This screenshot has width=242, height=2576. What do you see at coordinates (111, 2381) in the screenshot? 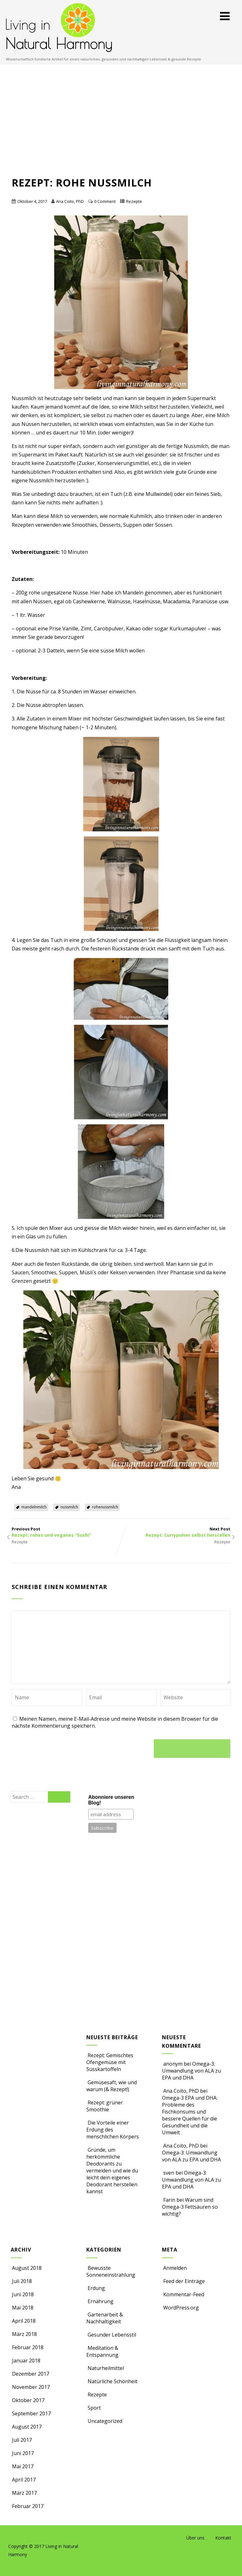
I see `Natürliche Schönheit` at bounding box center [111, 2381].